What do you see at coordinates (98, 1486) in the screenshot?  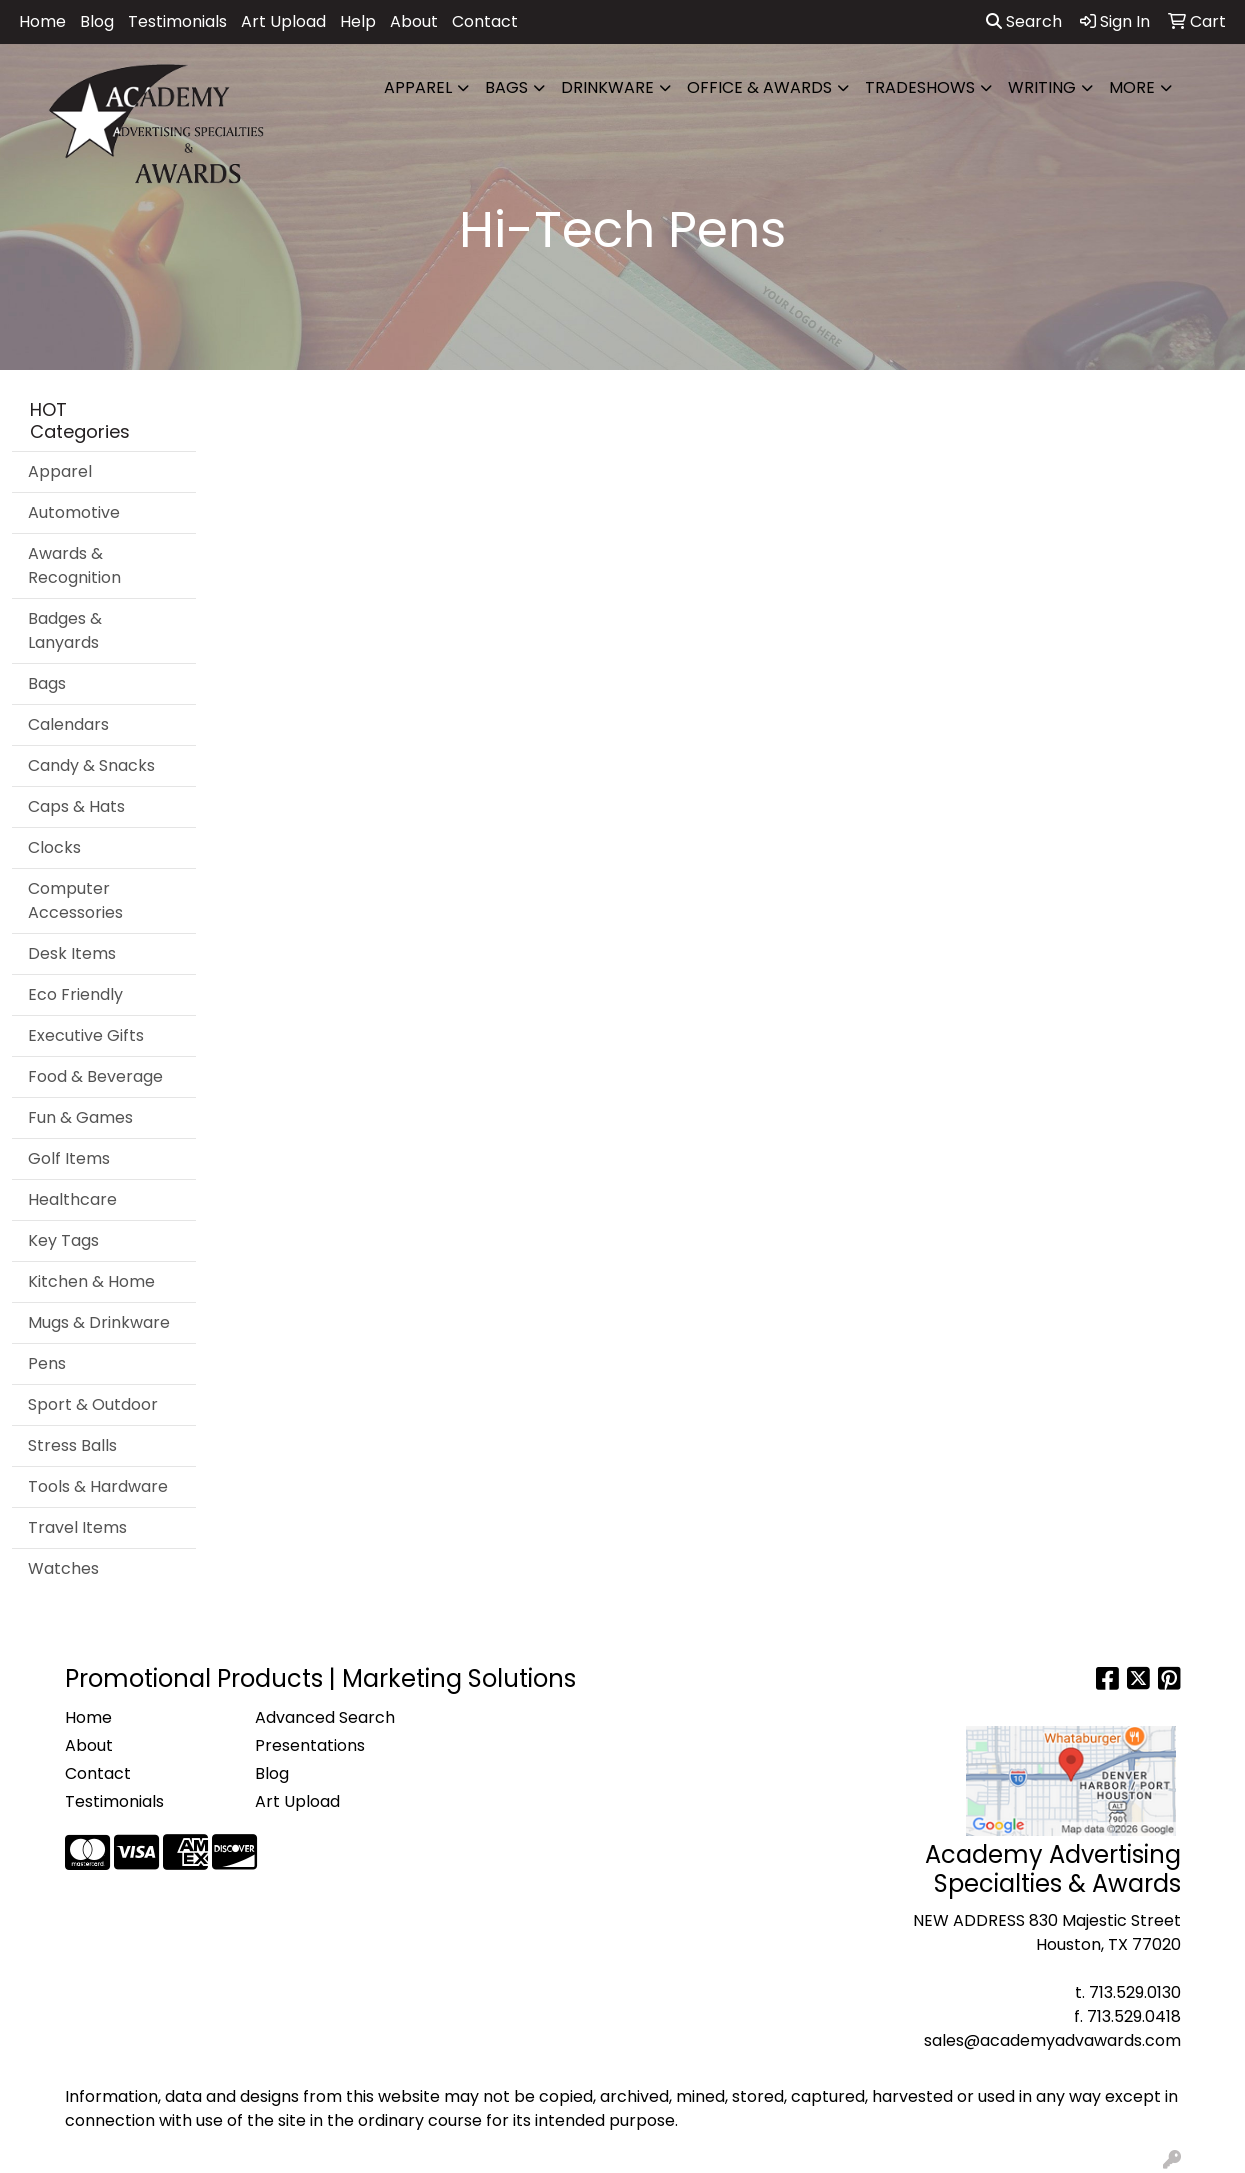 I see `Tools & Hardware` at bounding box center [98, 1486].